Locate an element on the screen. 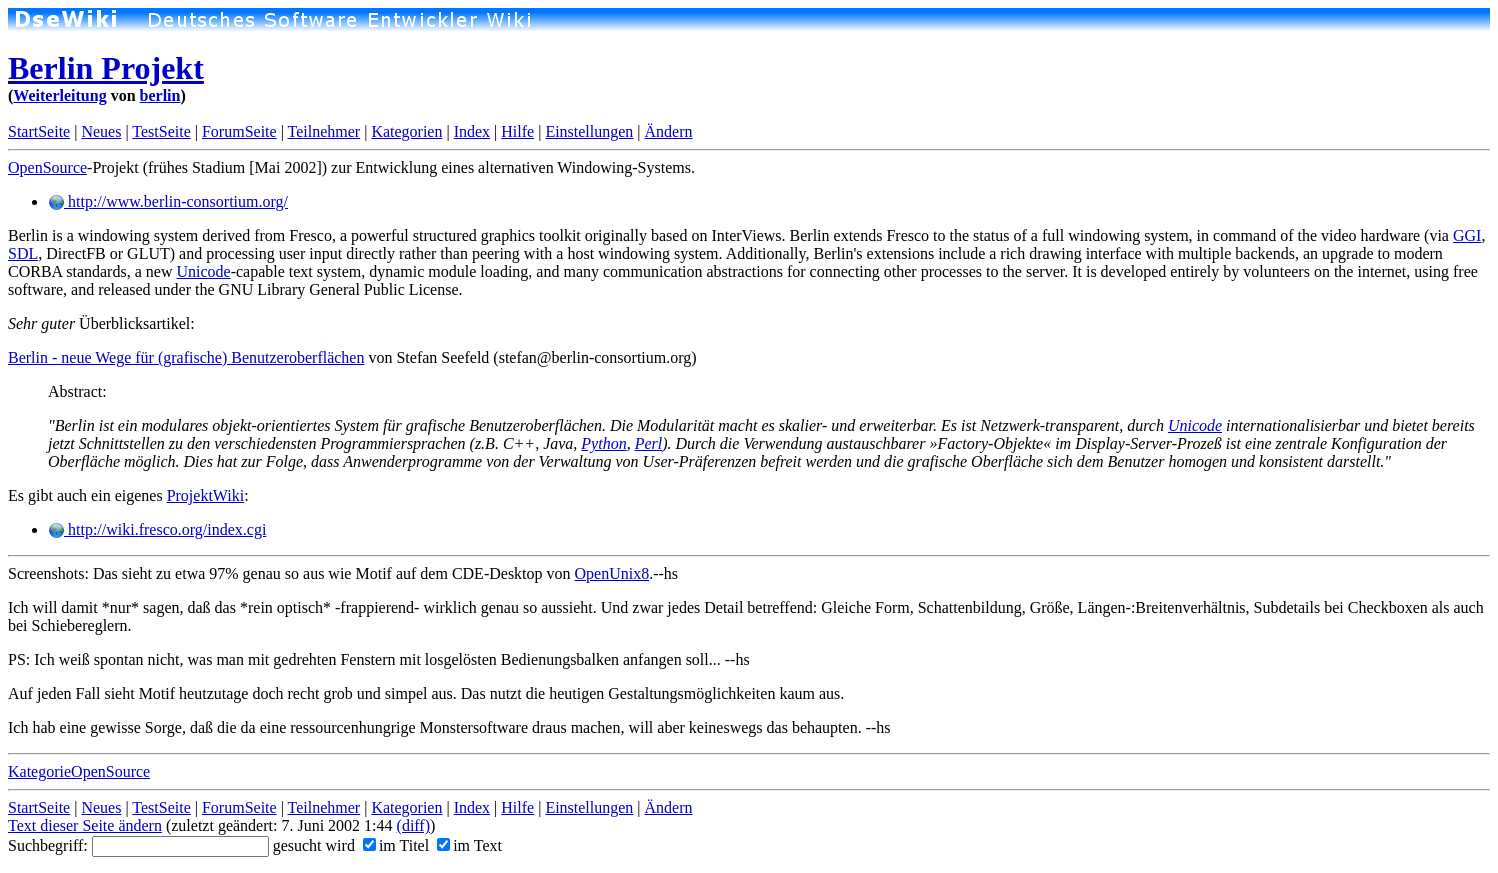 Image resolution: width=1498 pixels, height=873 pixels. (diff) is located at coordinates (413, 825).